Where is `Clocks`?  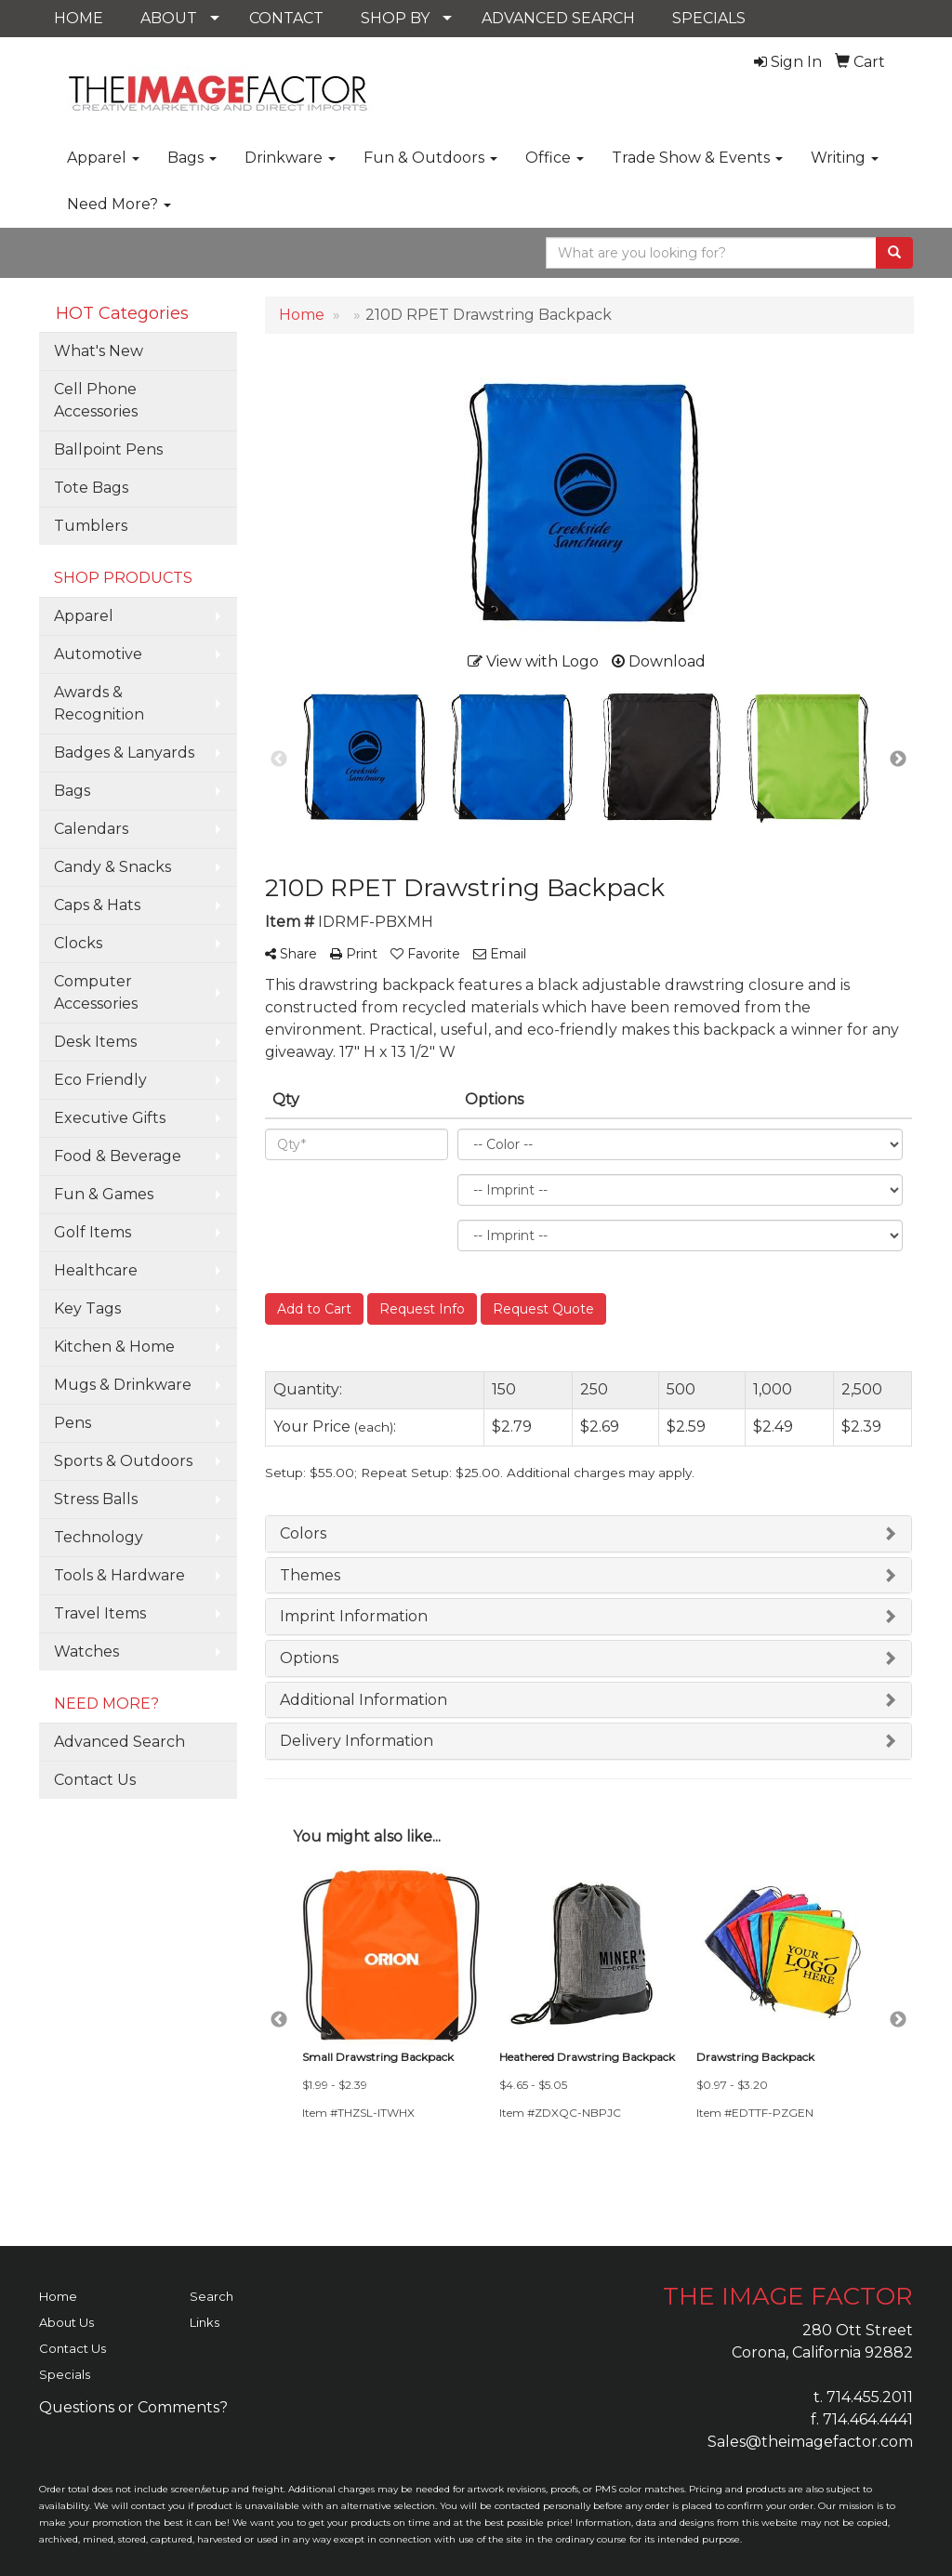
Clocks is located at coordinates (78, 943).